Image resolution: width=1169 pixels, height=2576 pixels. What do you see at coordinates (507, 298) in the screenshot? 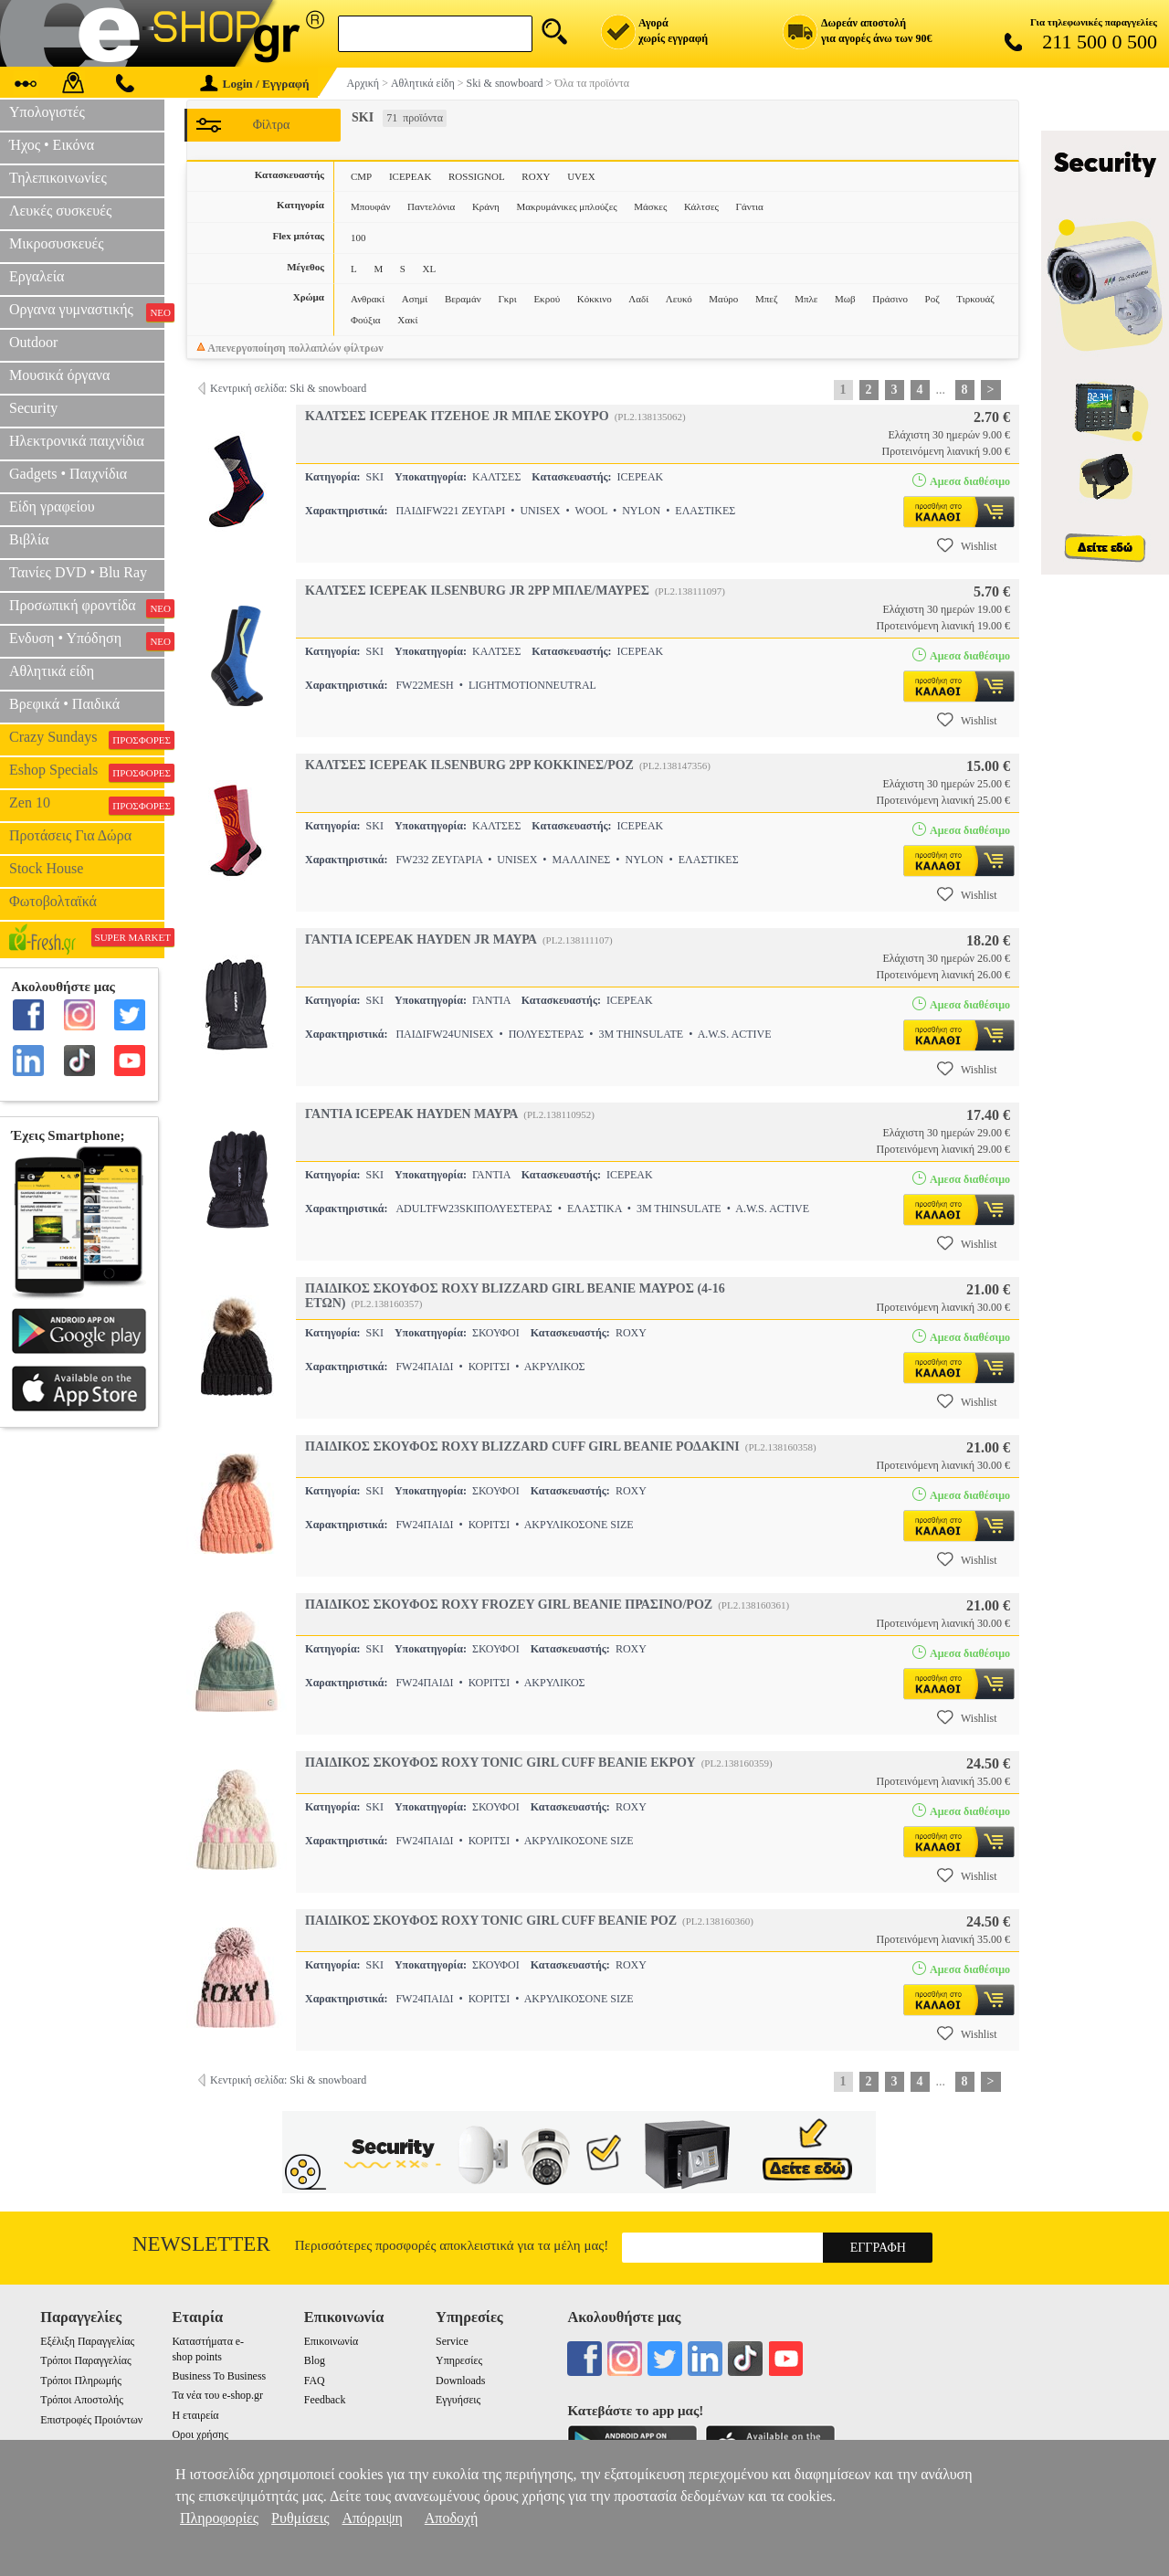
I see `Γκρι` at bounding box center [507, 298].